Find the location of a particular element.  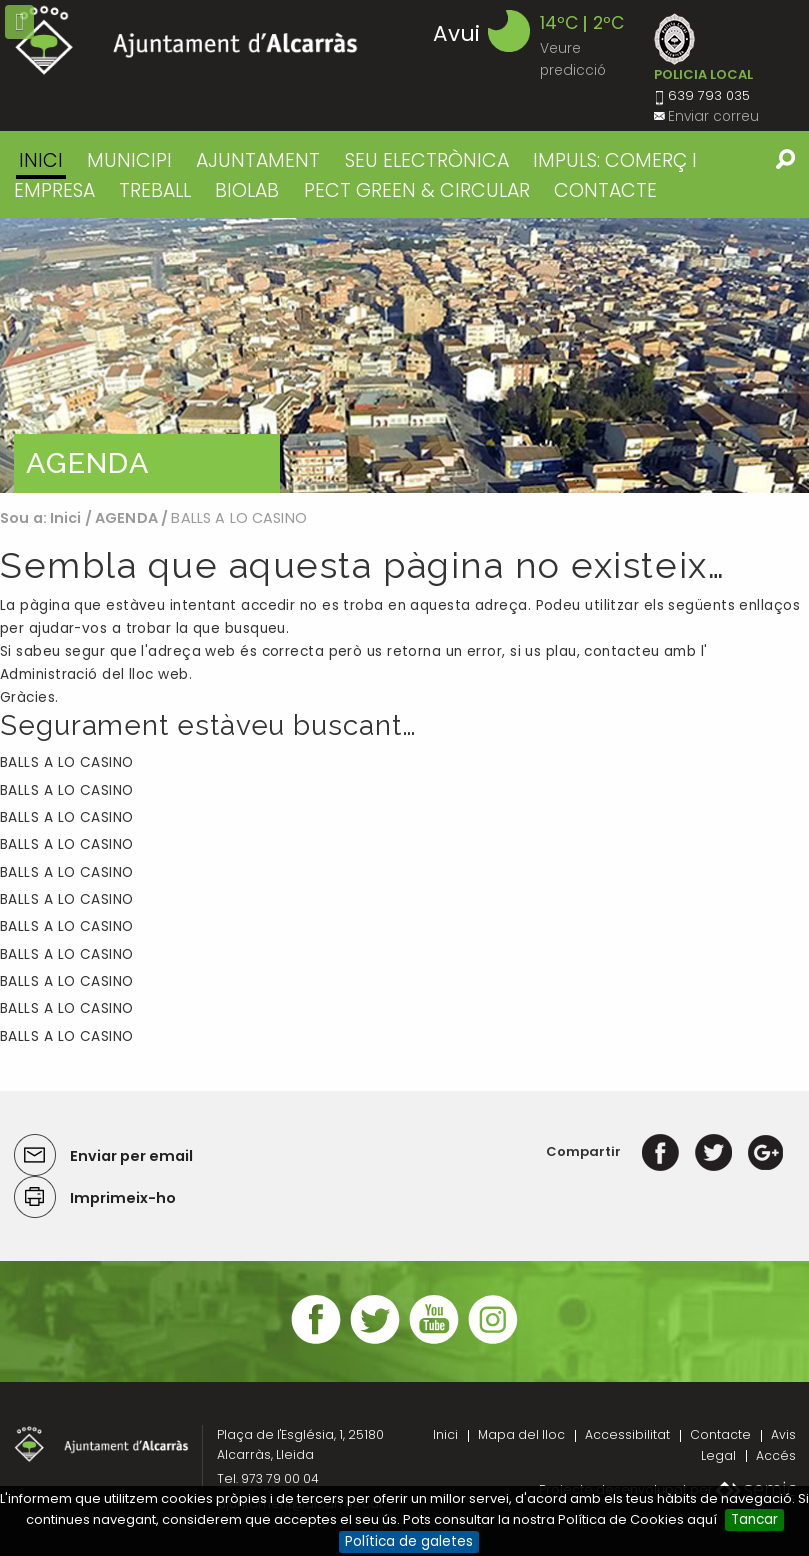

Mapa del lloc is located at coordinates (521, 1434).